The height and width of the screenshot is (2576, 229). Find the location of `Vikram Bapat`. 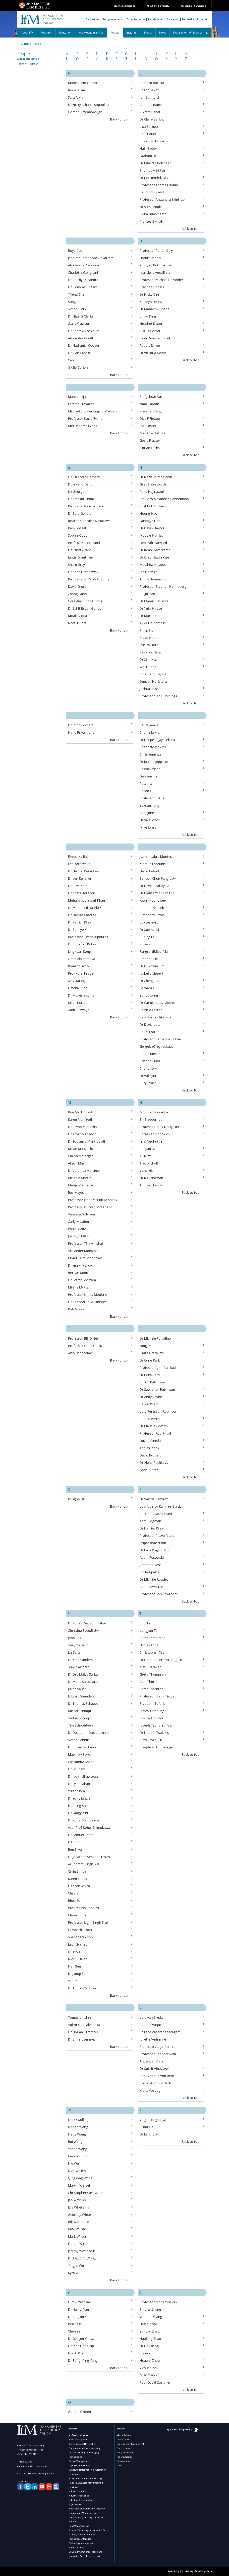

Vikram Bapat is located at coordinates (149, 112).